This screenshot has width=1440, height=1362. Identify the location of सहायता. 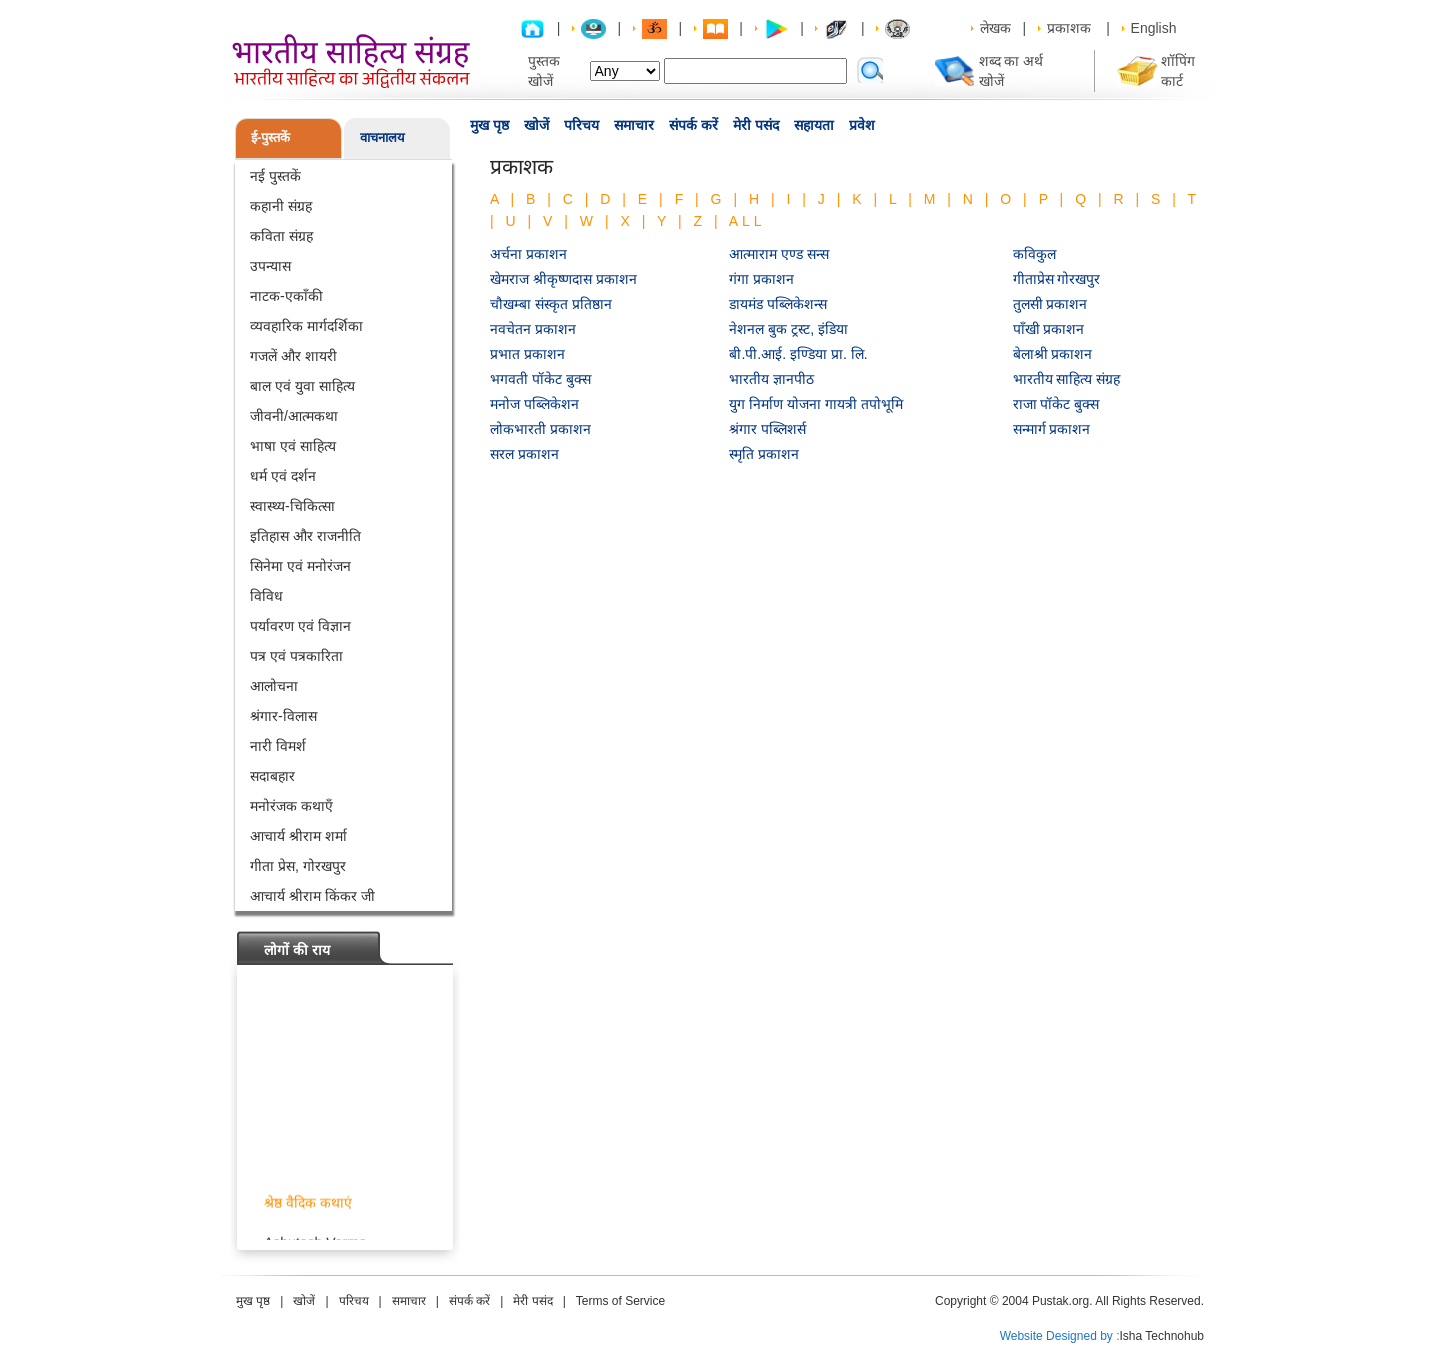
(814, 125).